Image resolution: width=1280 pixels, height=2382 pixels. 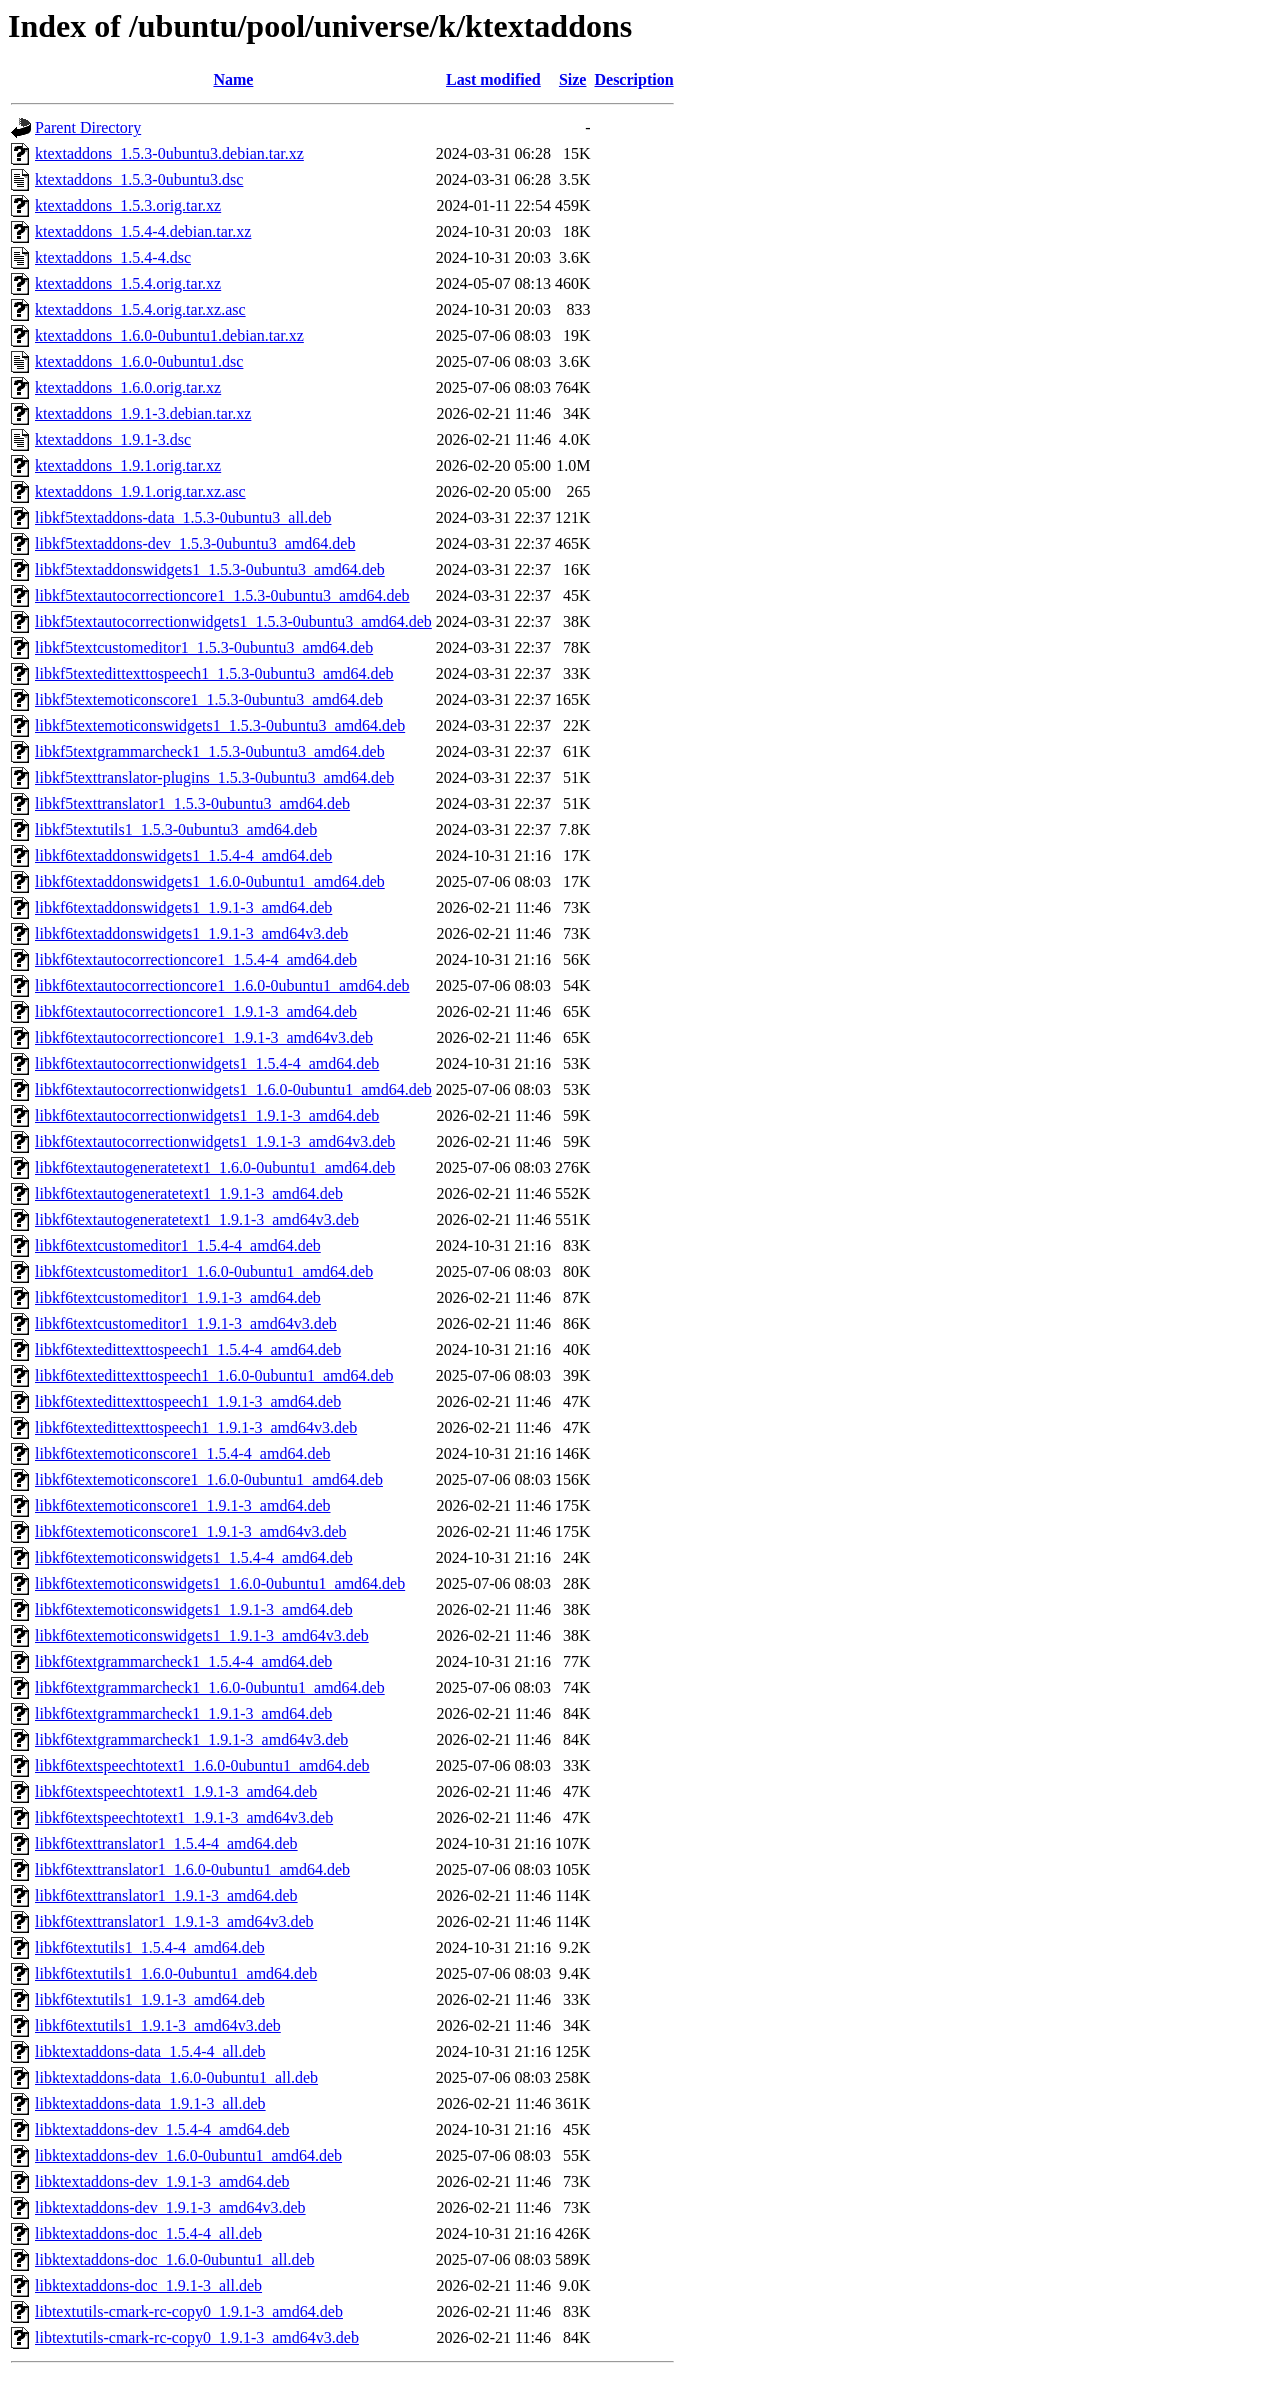 What do you see at coordinates (214, 777) in the screenshot?
I see `libkf5texttranslator-plugins_1.5.3-0ubuntu3_amd64.deb` at bounding box center [214, 777].